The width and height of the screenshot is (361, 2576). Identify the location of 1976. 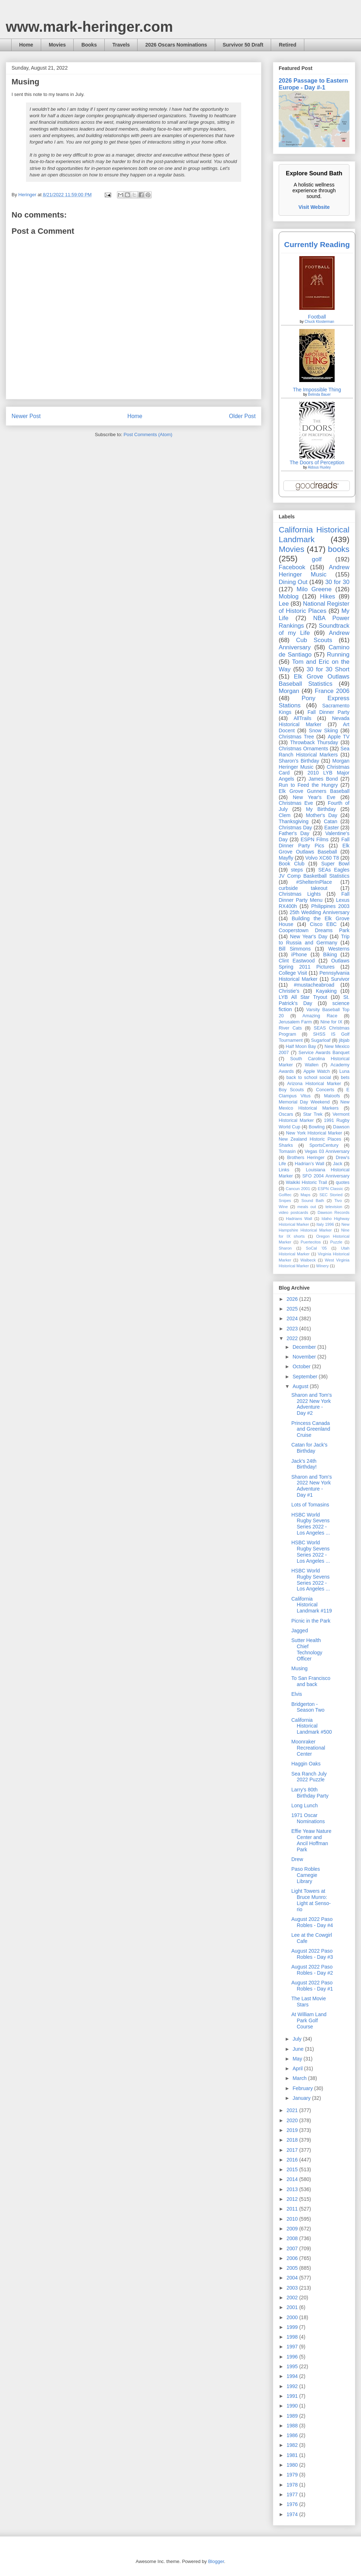
(293, 2504).